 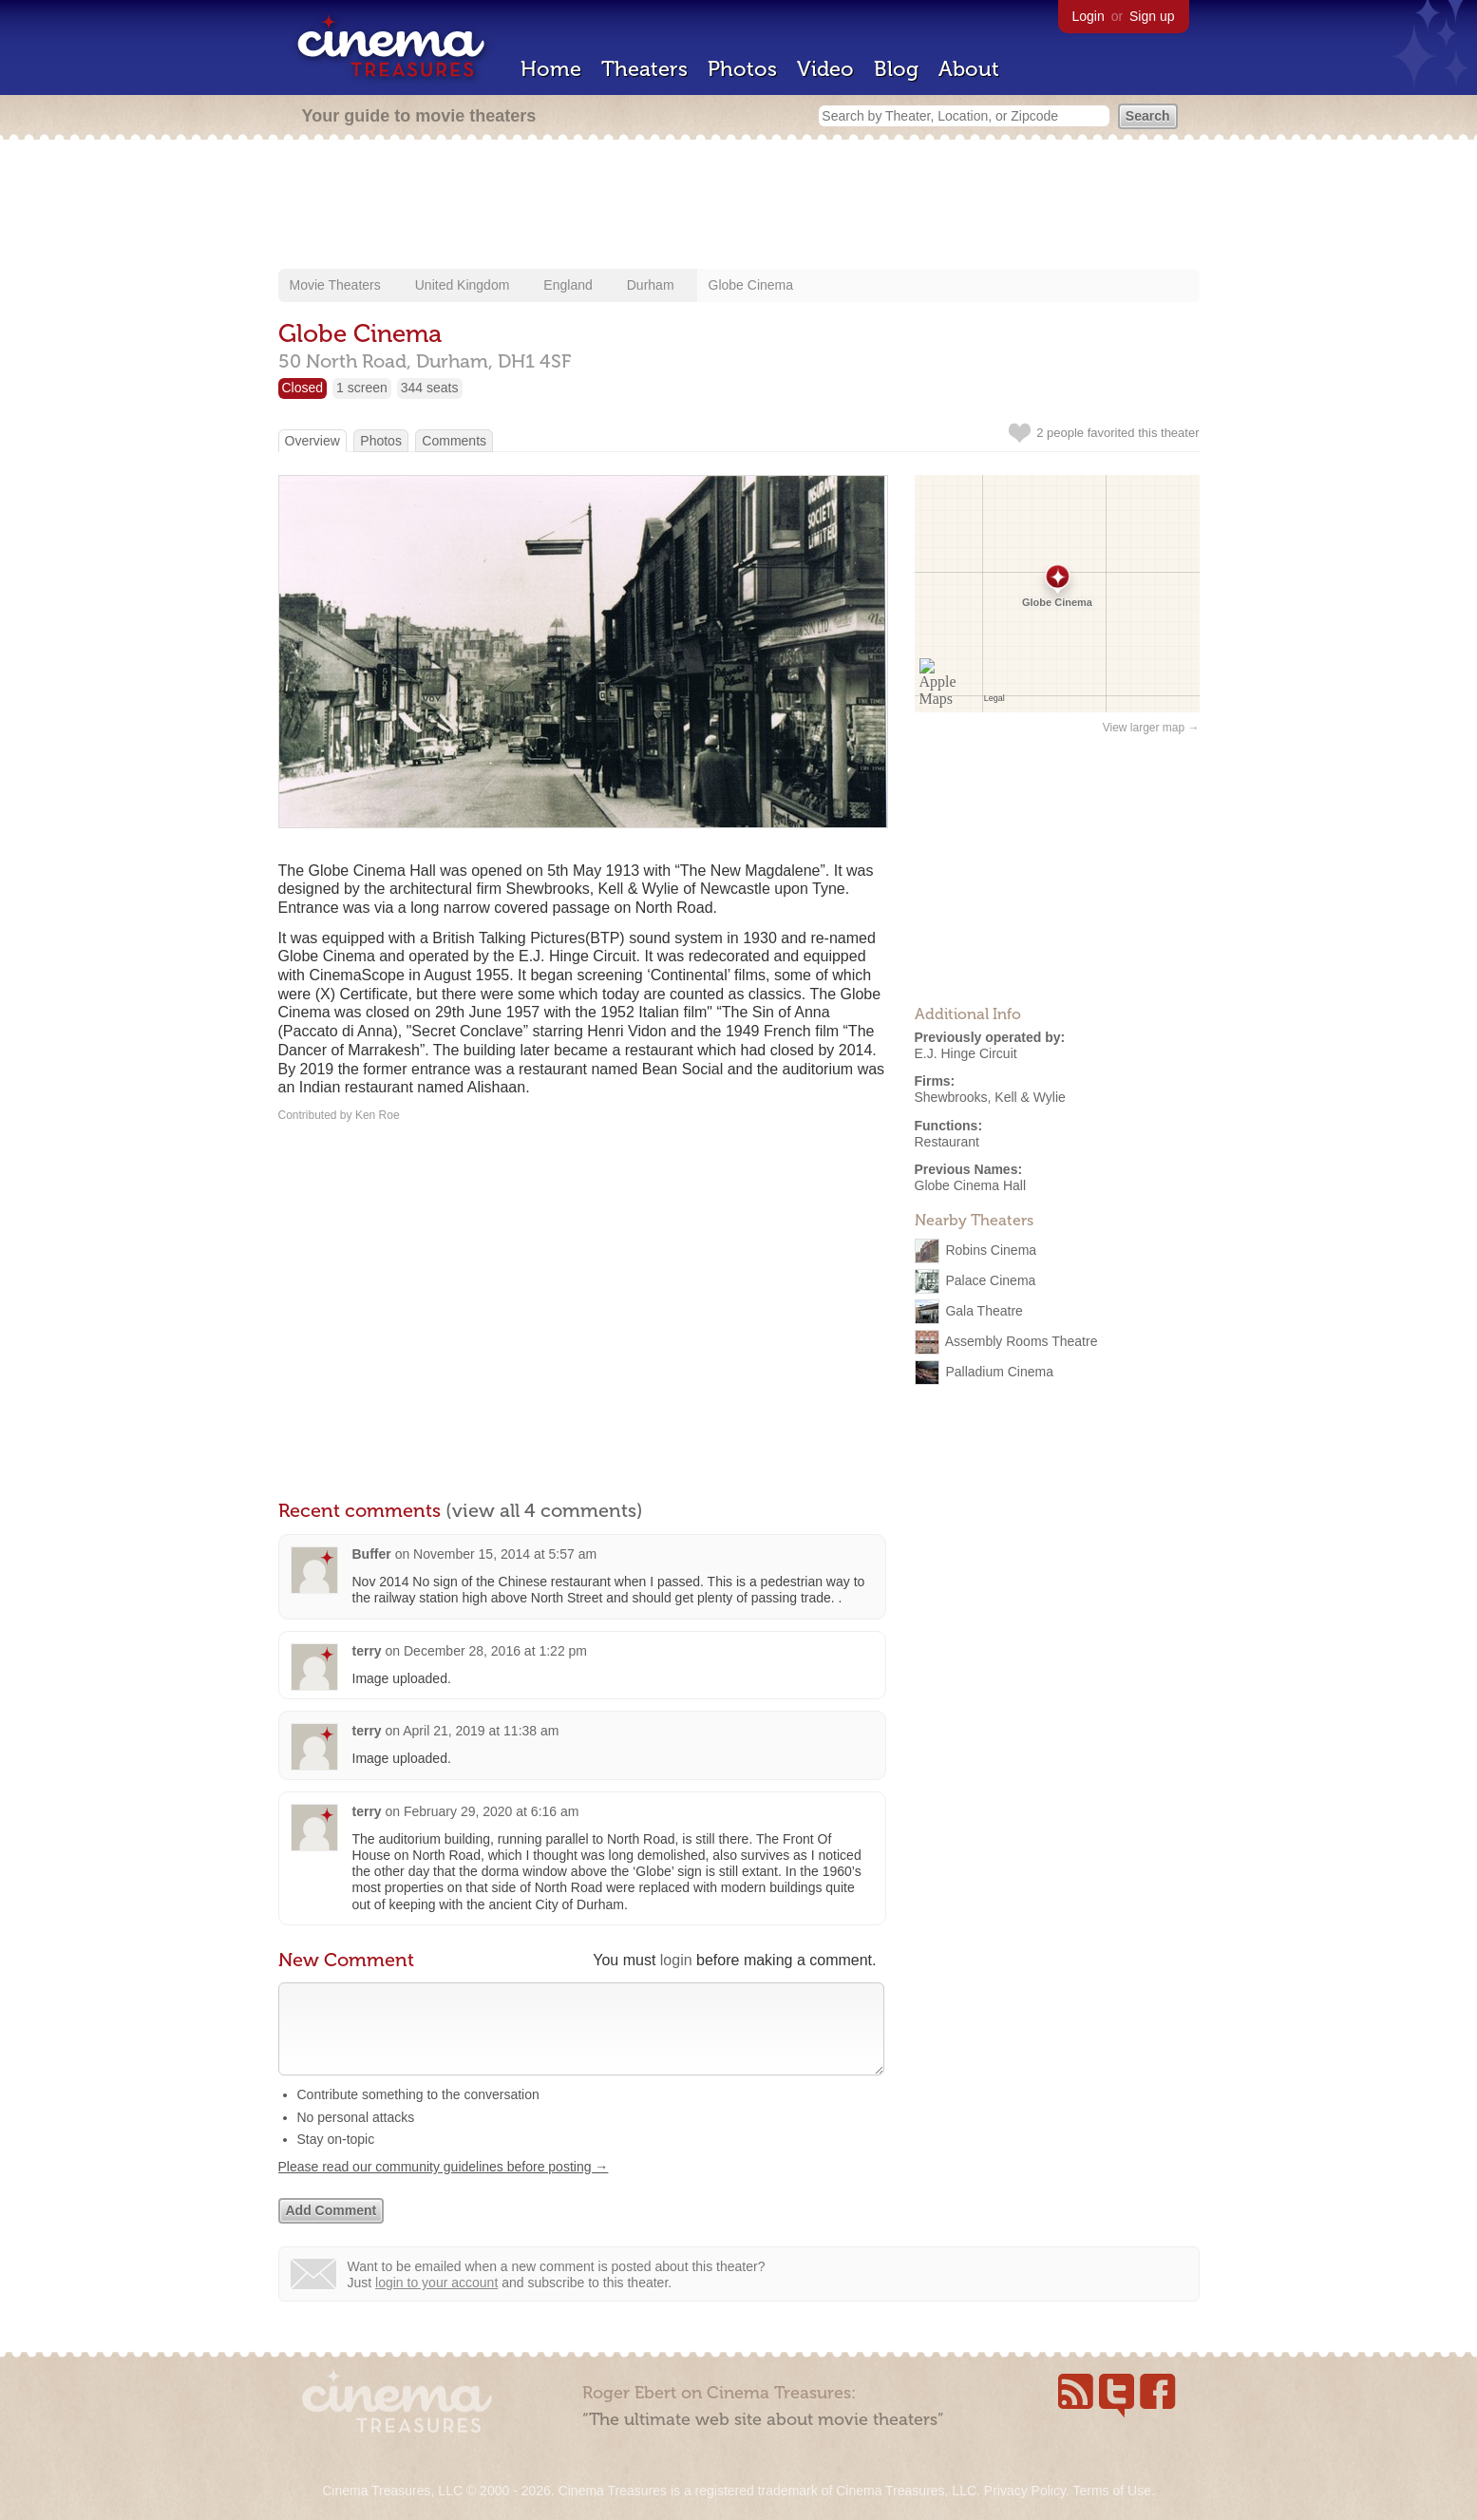 I want to click on About, so click(x=968, y=69).